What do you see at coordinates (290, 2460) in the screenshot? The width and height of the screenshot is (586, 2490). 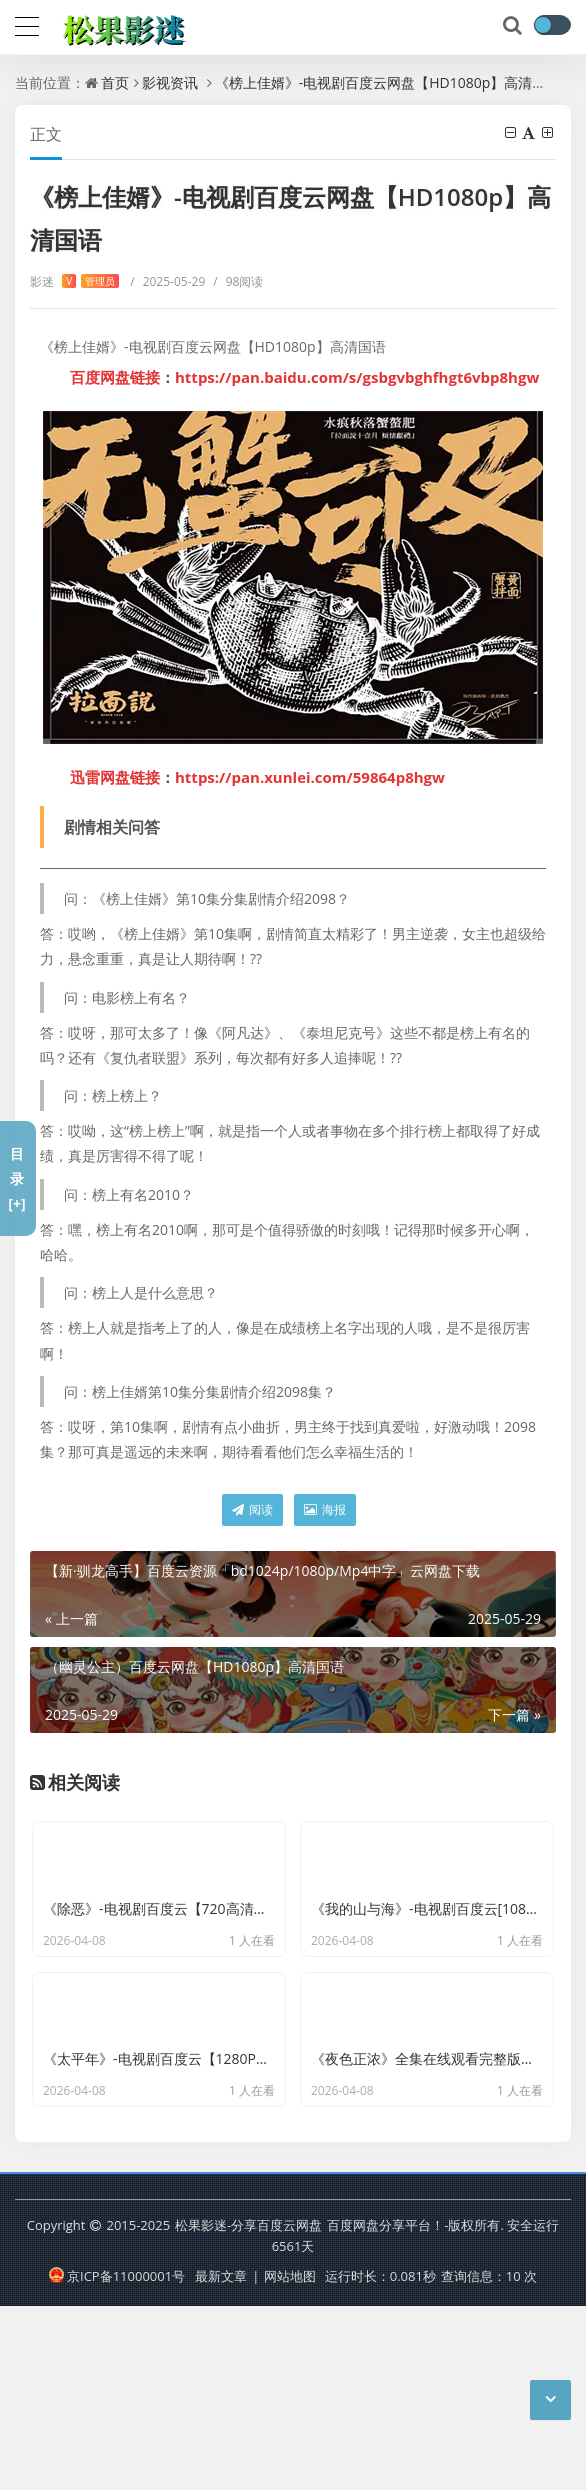 I see `网站地图` at bounding box center [290, 2460].